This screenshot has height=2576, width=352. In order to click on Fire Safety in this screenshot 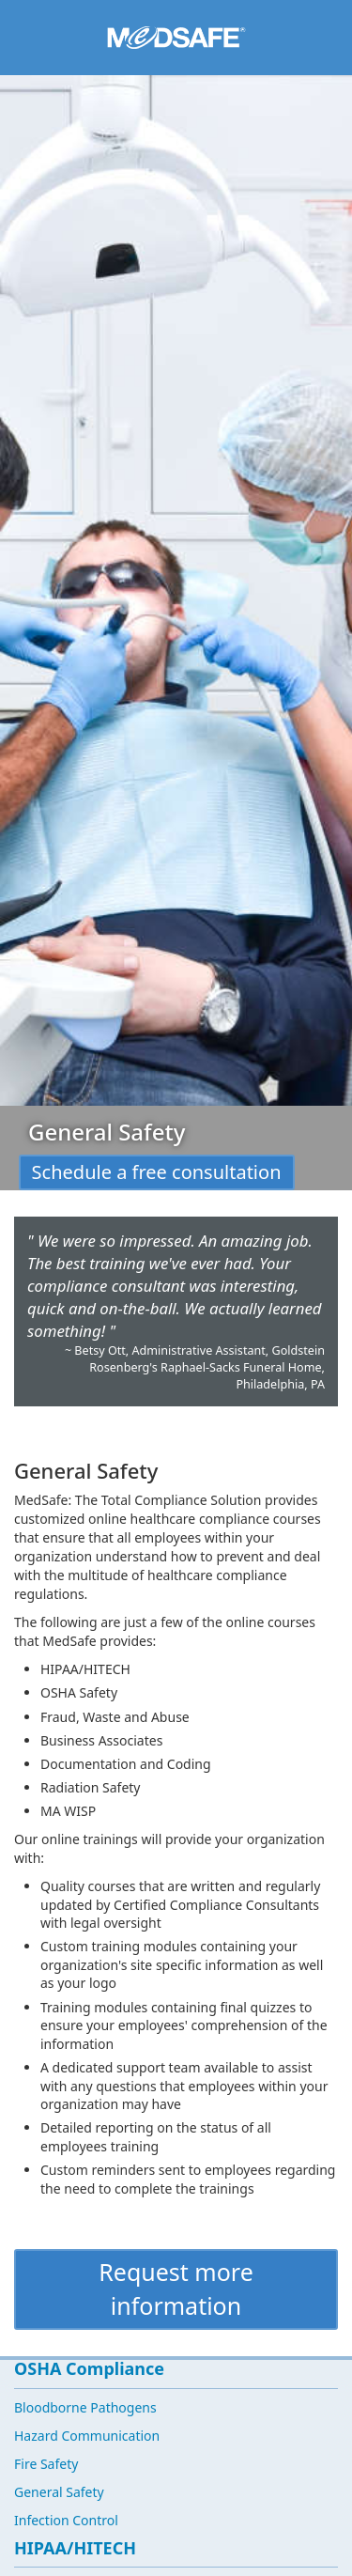, I will do `click(46, 2464)`.